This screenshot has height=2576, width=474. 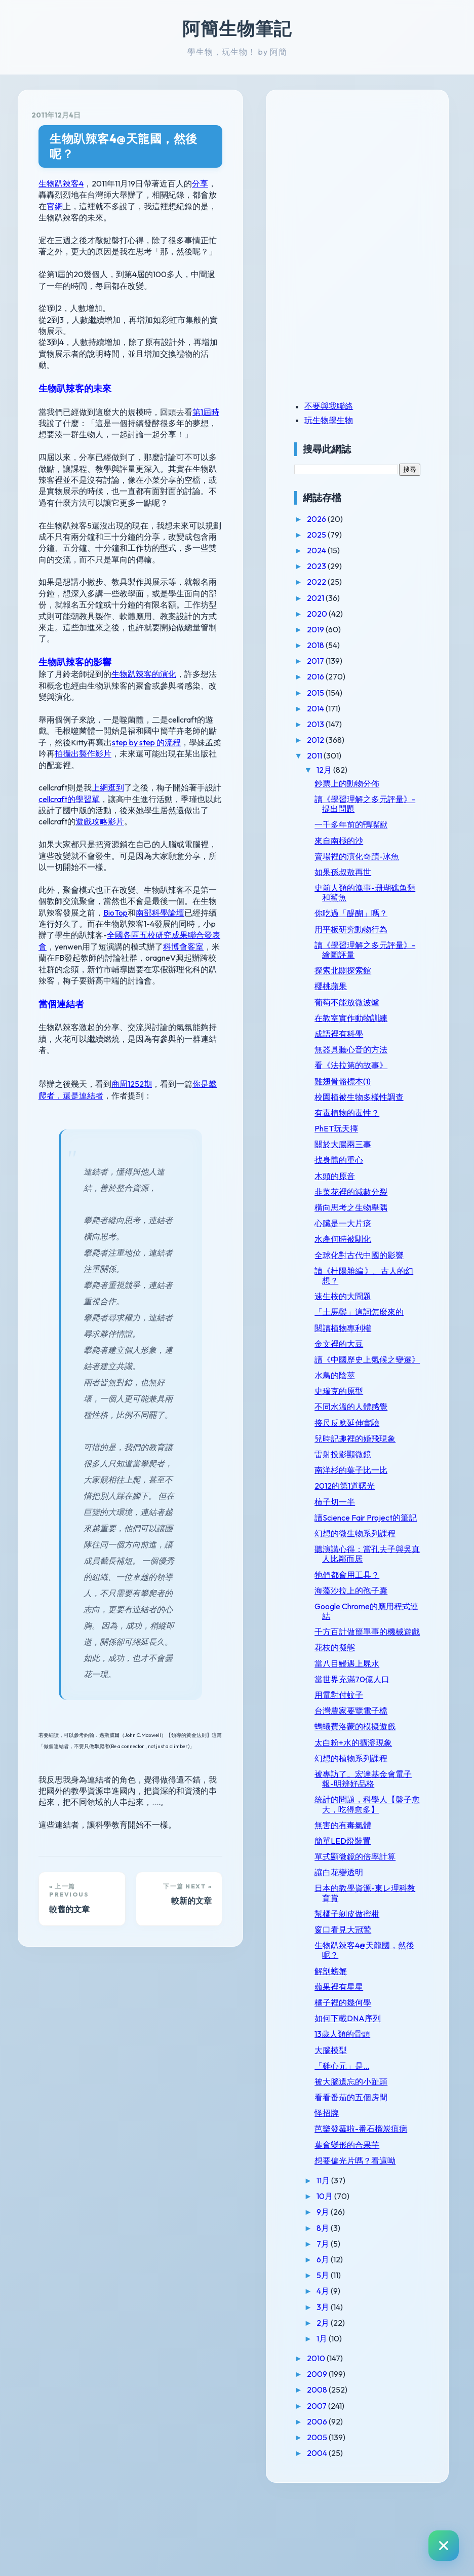 I want to click on 南部科學論壇, so click(x=111, y=841).